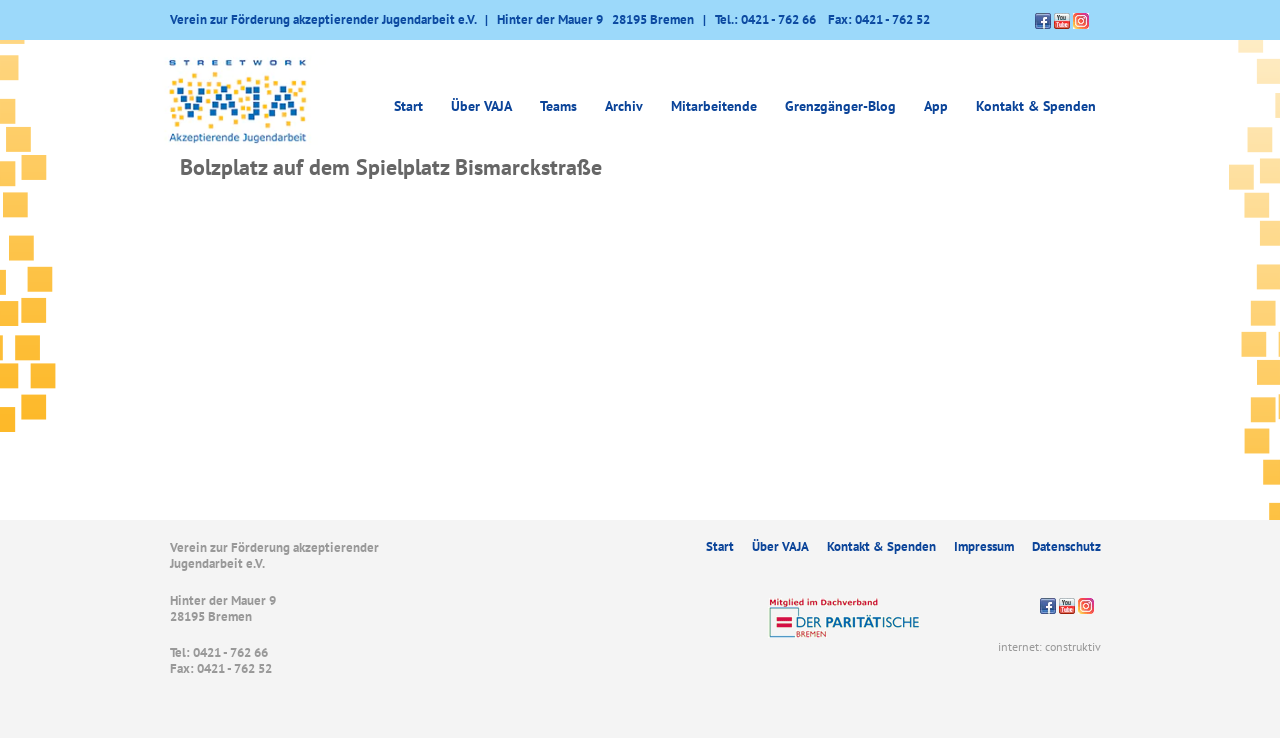 The height and width of the screenshot is (738, 1280). What do you see at coordinates (1036, 106) in the screenshot?
I see `Kontakt & Spenden` at bounding box center [1036, 106].